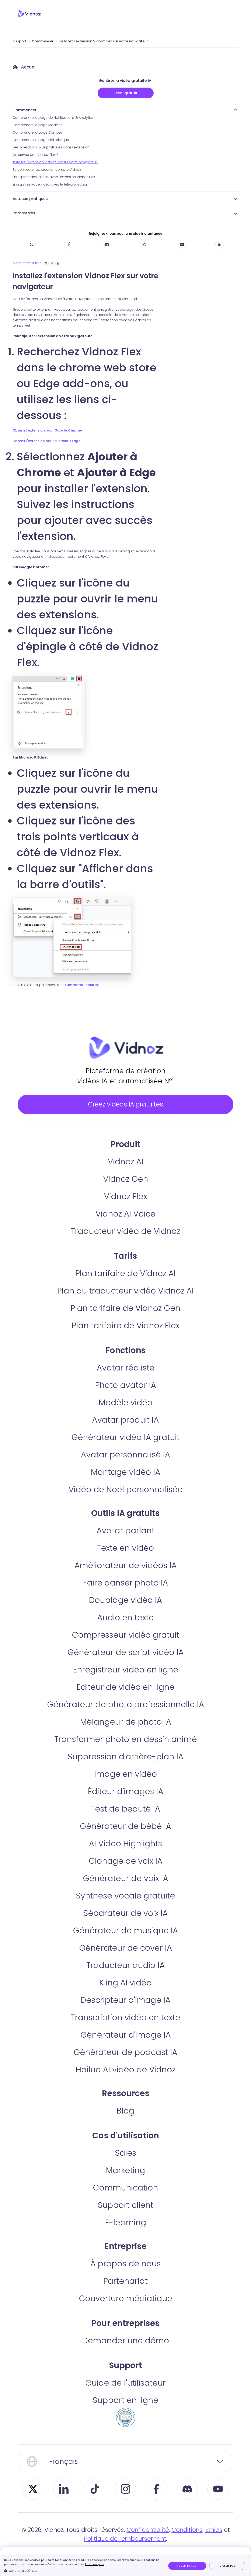  I want to click on Éditeur de vidéo en ligne, so click(125, 1690).